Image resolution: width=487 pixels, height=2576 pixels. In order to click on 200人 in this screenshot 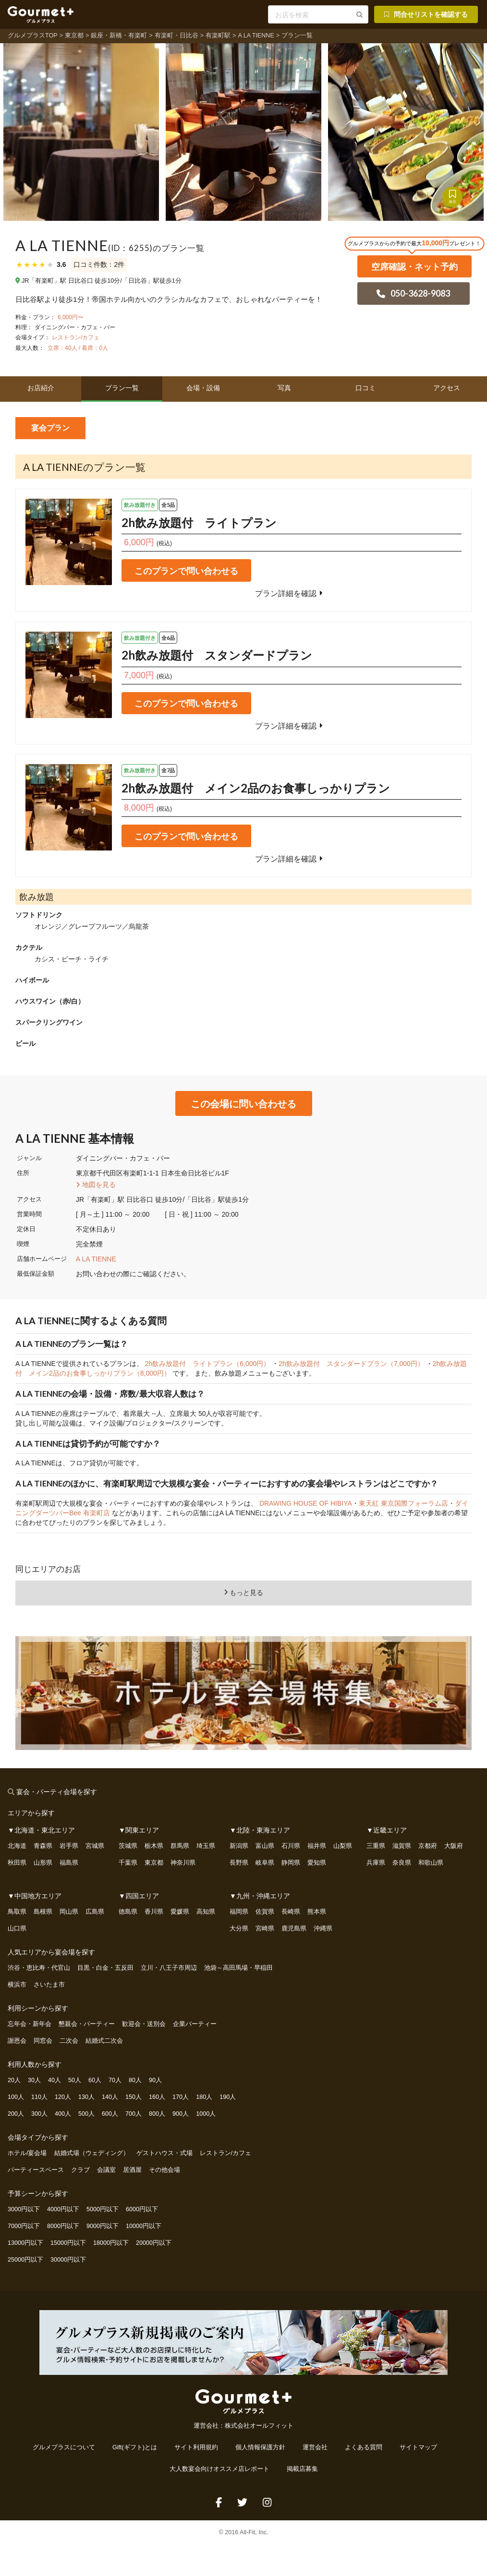, I will do `click(16, 2113)`.